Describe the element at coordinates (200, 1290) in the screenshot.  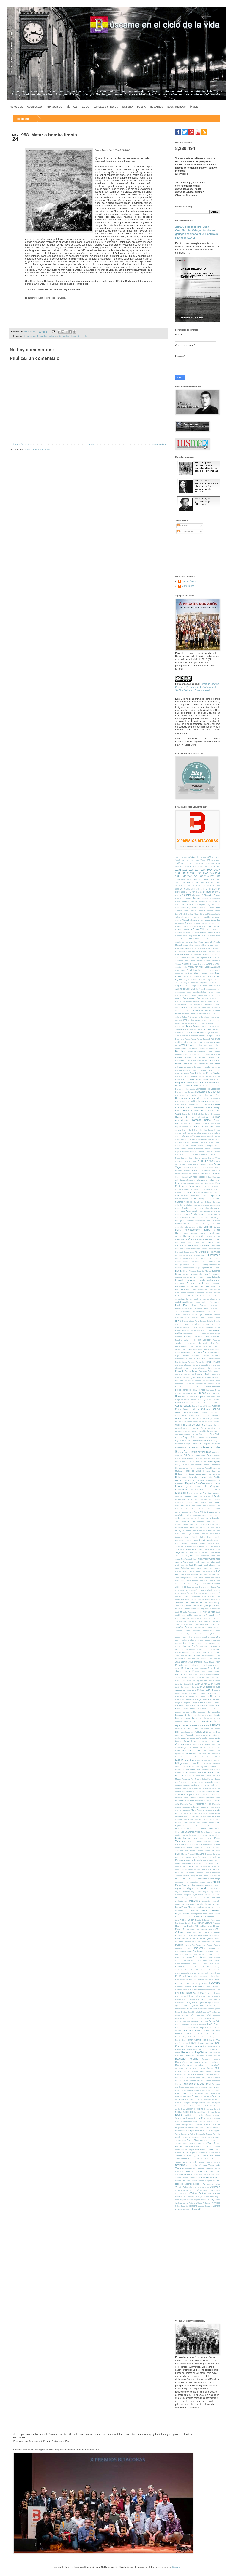
I see `Elena Poniatowska` at that location.